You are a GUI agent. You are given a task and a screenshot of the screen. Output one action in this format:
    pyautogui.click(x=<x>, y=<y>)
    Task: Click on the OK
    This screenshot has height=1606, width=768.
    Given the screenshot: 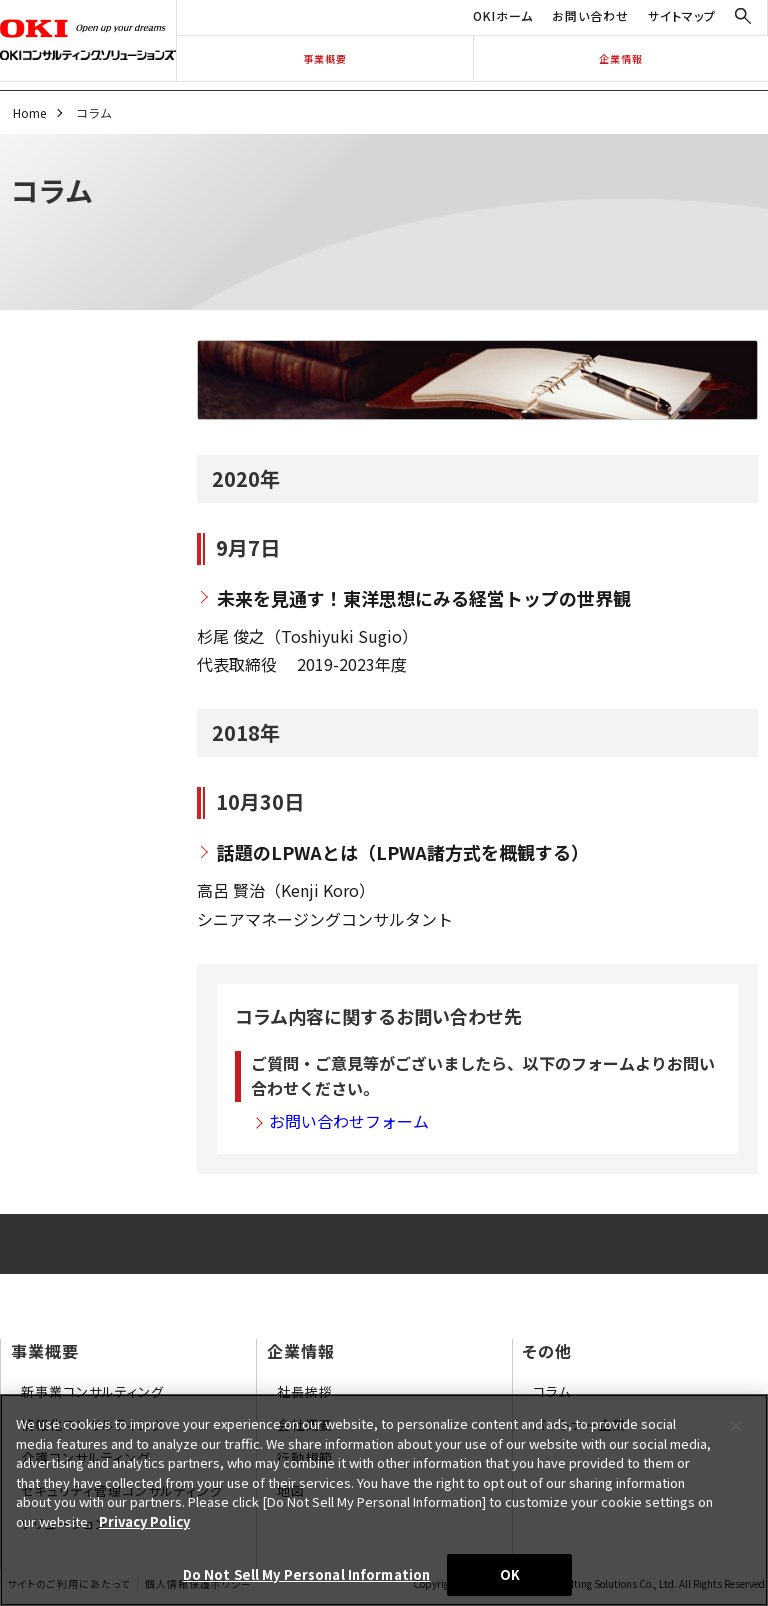 What is the action you would take?
    pyautogui.click(x=510, y=1574)
    